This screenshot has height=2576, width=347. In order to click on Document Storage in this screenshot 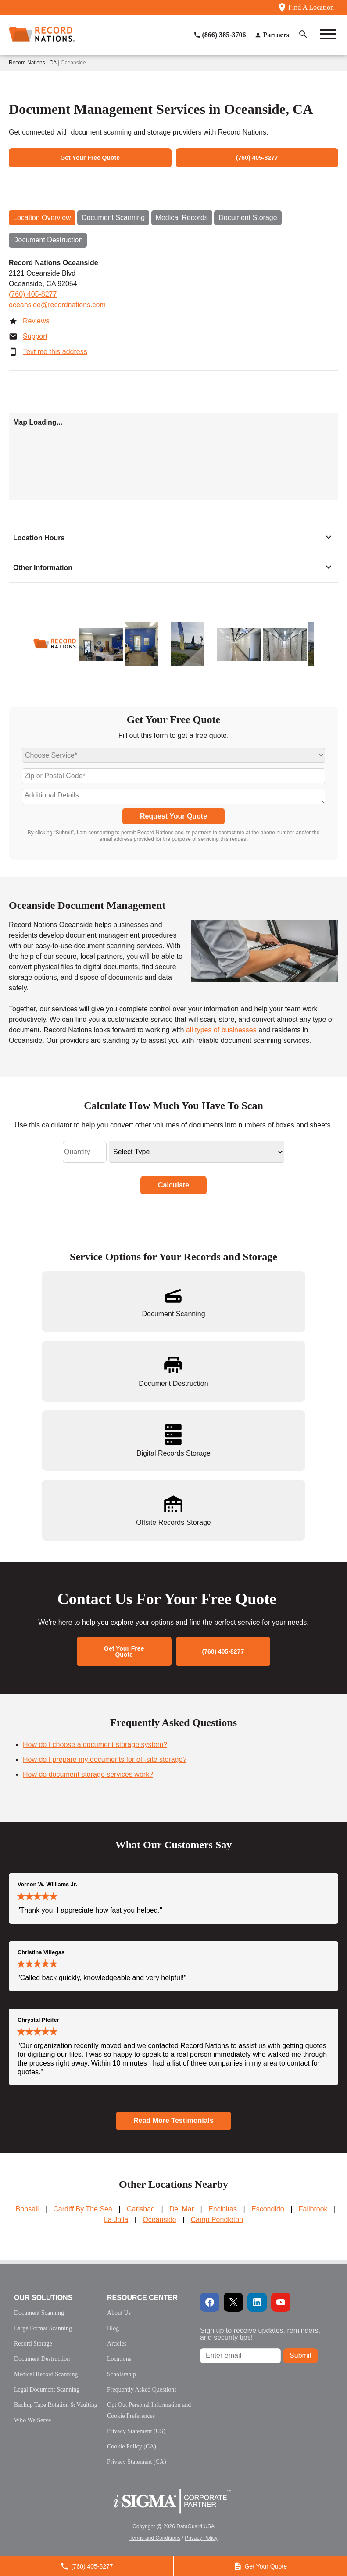, I will do `click(247, 217)`.